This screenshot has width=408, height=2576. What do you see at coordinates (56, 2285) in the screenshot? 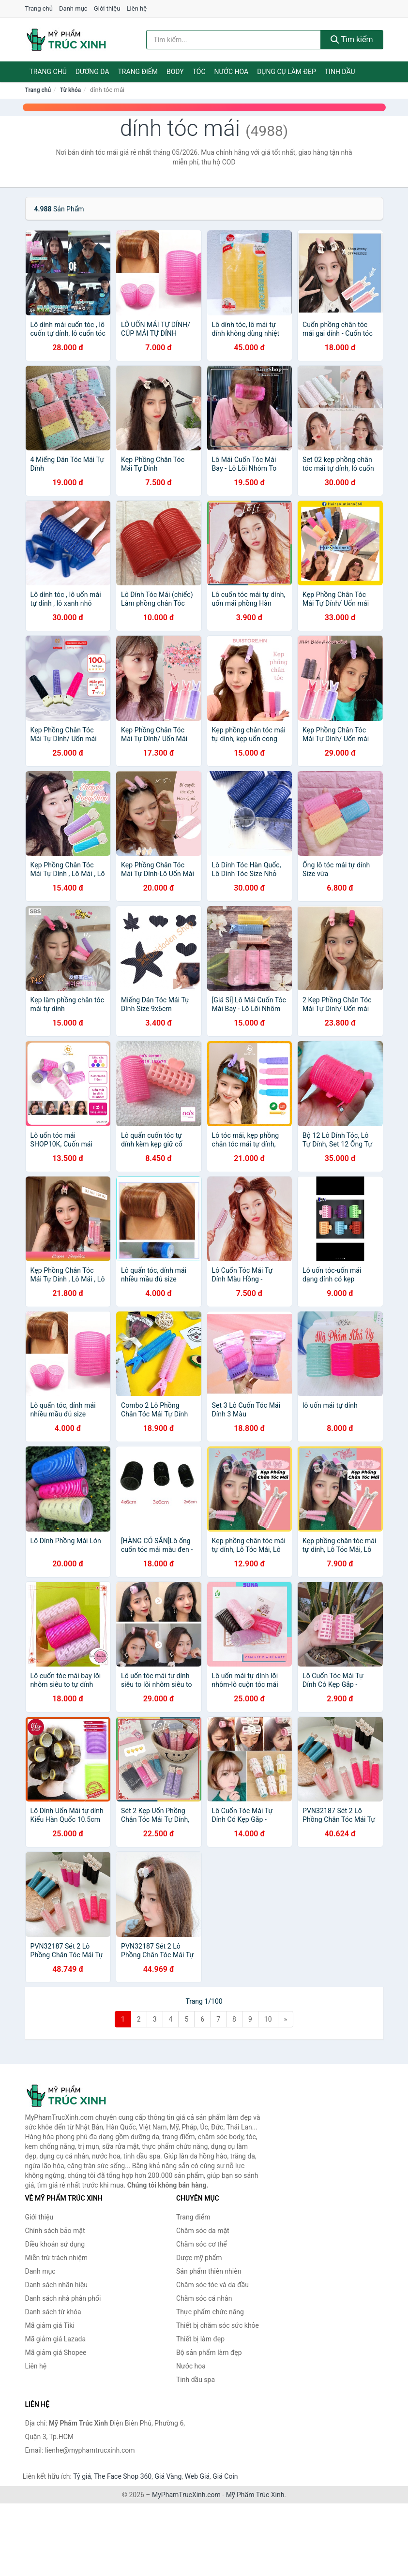
I see `Danh sách nhãn hiệu` at bounding box center [56, 2285].